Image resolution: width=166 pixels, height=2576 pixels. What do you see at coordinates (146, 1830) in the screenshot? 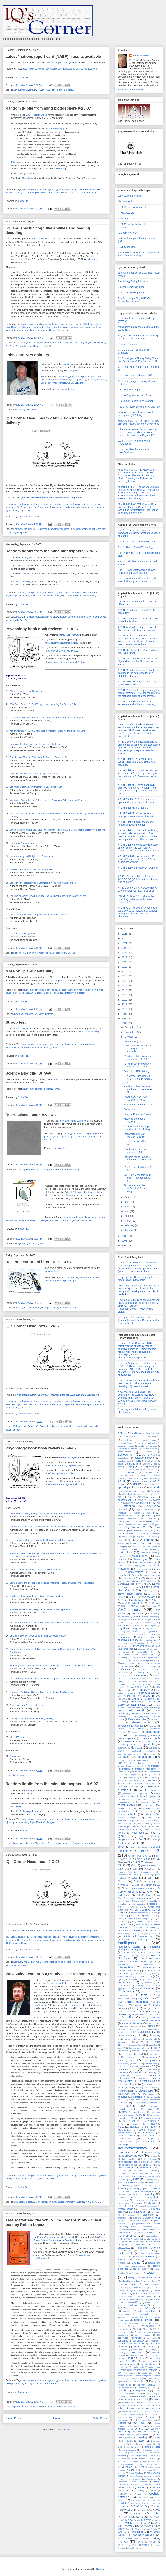
I see `France` at bounding box center [146, 1830].